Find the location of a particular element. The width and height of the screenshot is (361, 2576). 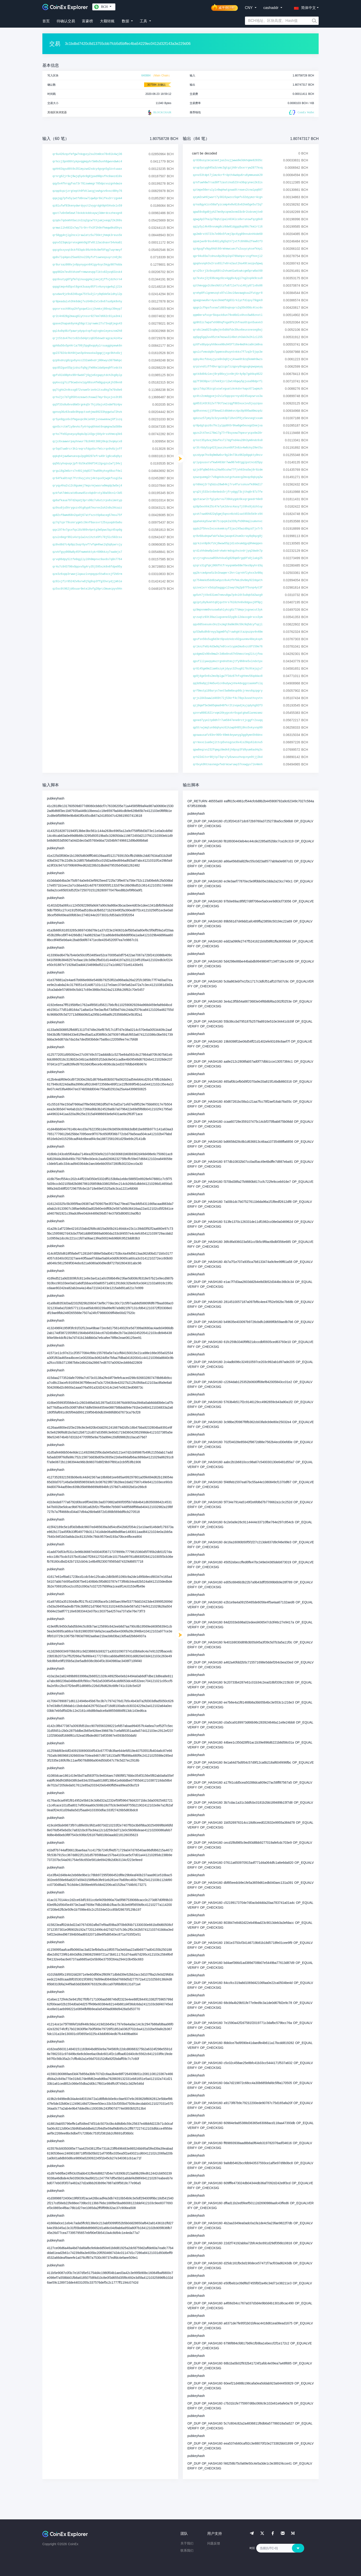

qr0peadalxh3hk6dmj7vz640v2xtx9v67uu6pk8vhy is located at coordinates (87, 301).